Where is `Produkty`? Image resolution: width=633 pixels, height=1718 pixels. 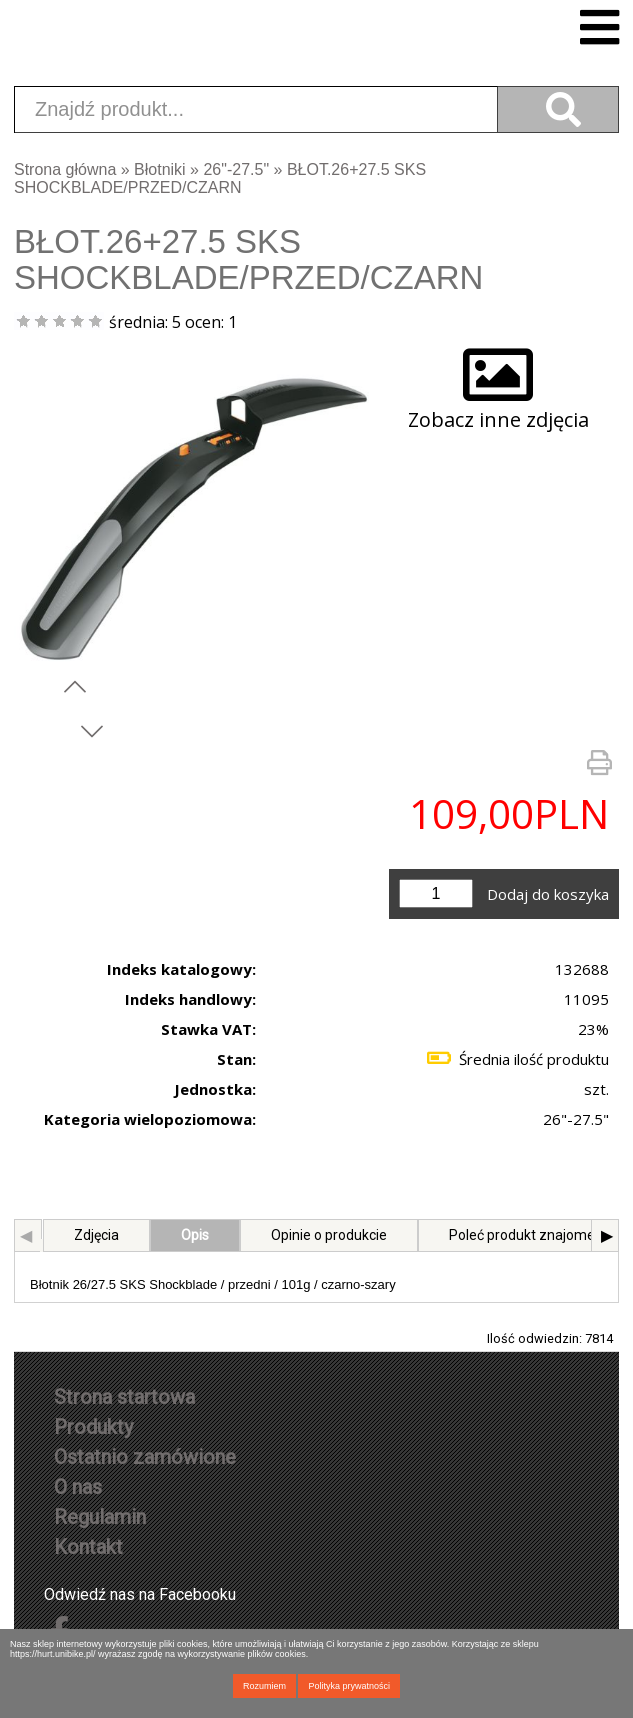
Produkty is located at coordinates (93, 1427).